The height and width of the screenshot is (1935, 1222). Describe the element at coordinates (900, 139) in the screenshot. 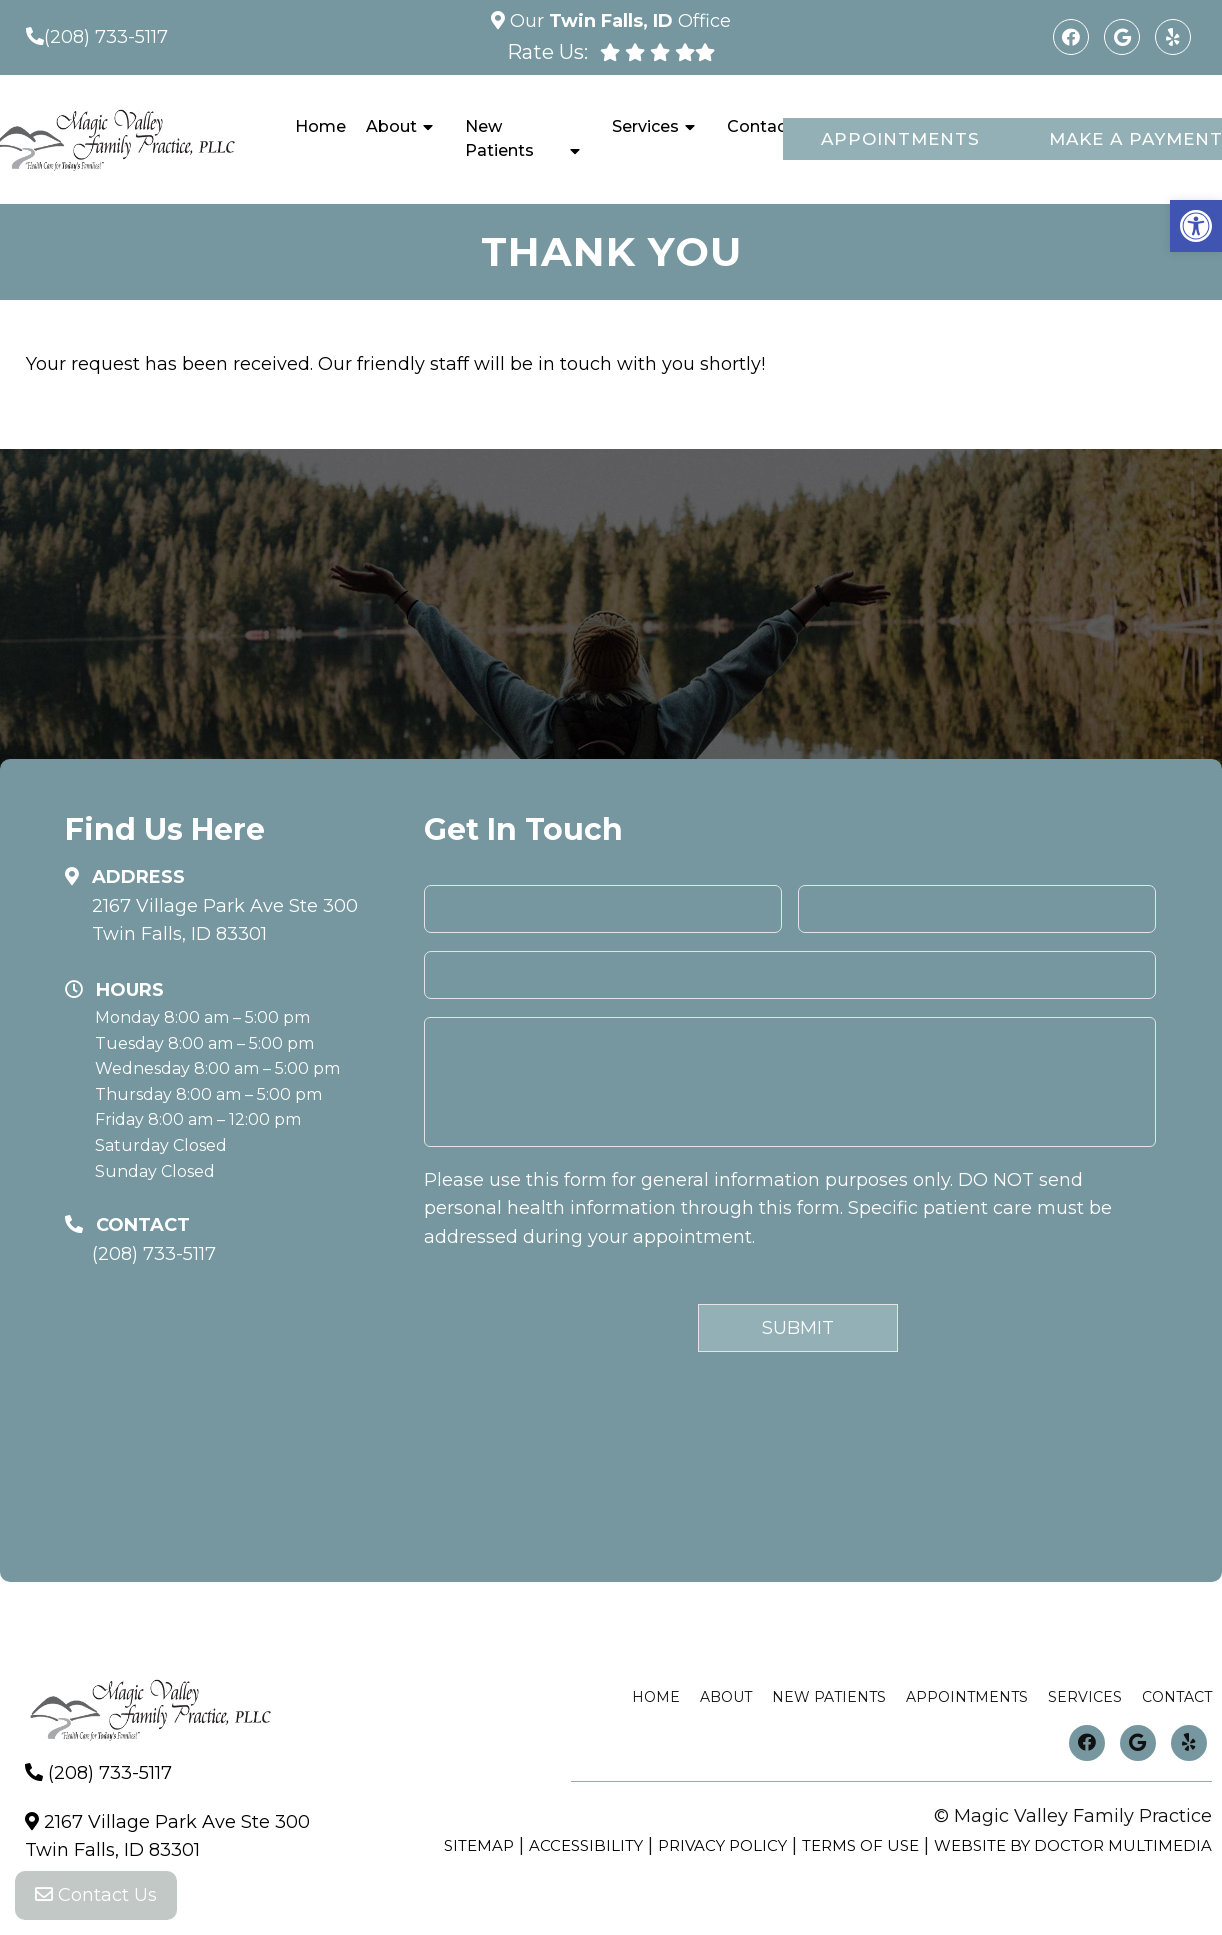

I see `Appointments` at that location.